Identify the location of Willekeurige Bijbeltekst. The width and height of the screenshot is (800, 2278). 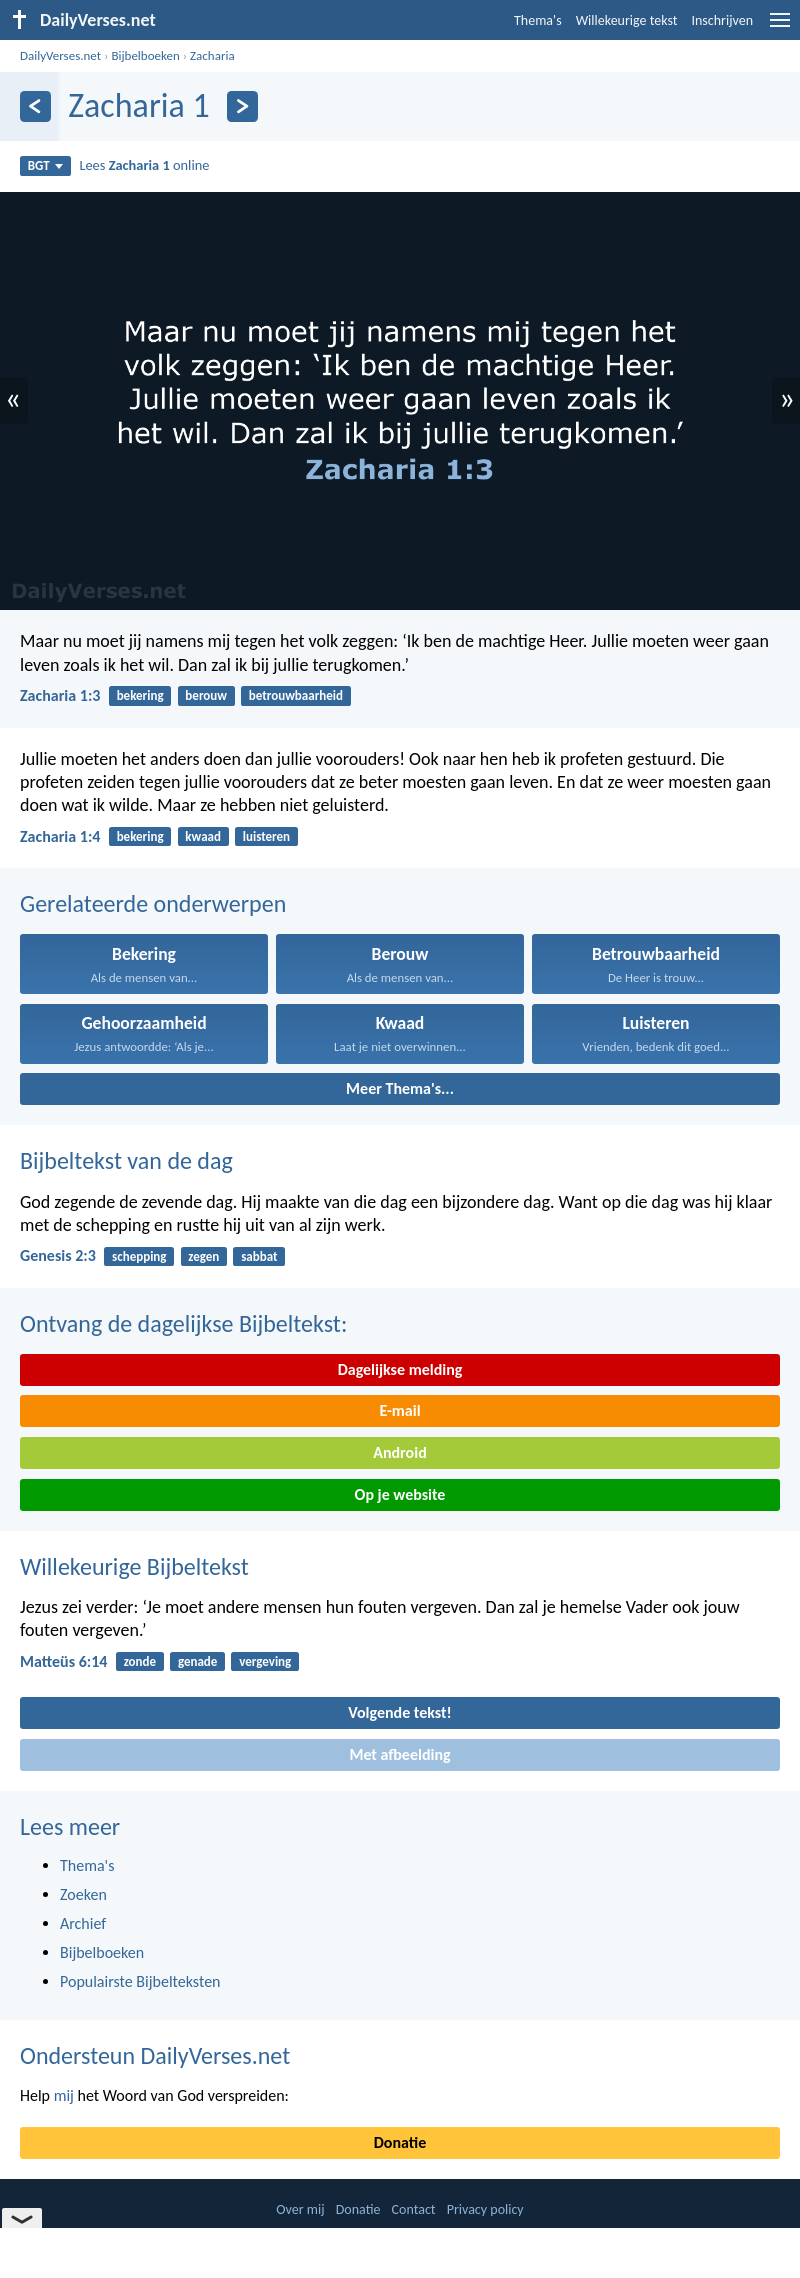
(134, 1566).